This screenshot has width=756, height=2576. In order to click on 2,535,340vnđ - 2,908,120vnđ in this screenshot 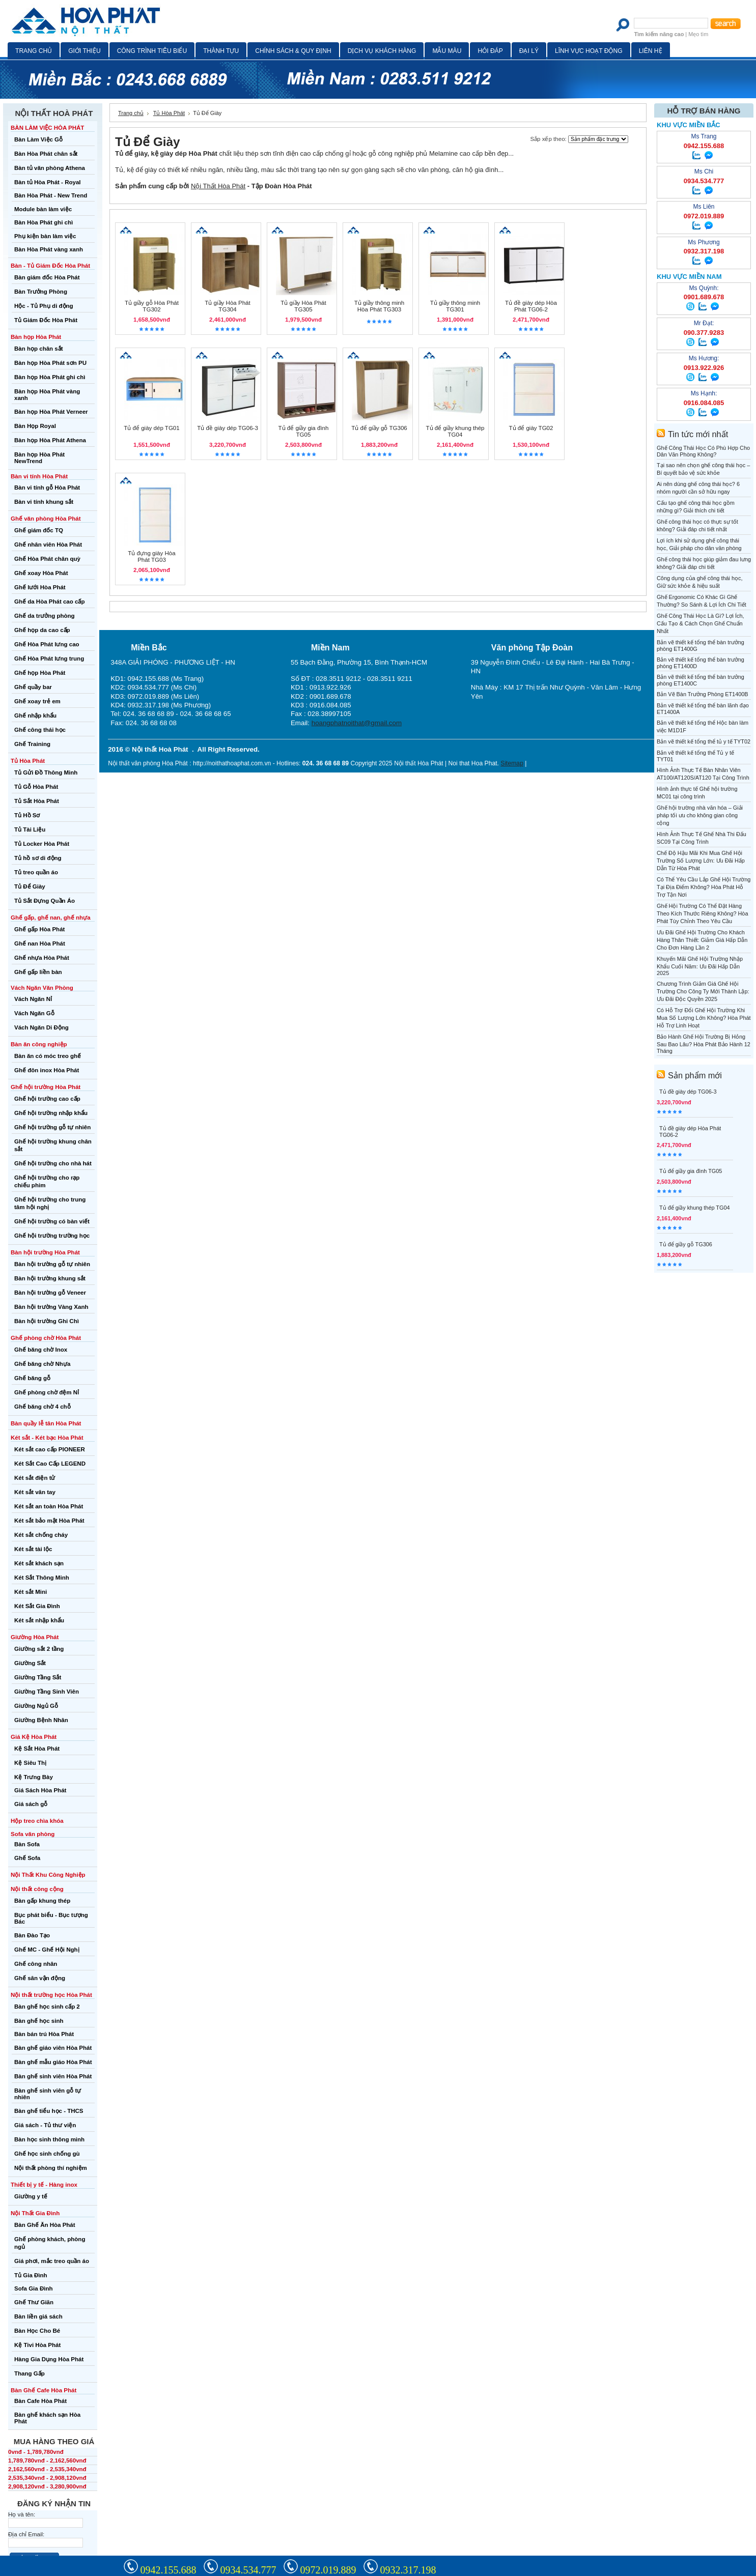, I will do `click(47, 2478)`.